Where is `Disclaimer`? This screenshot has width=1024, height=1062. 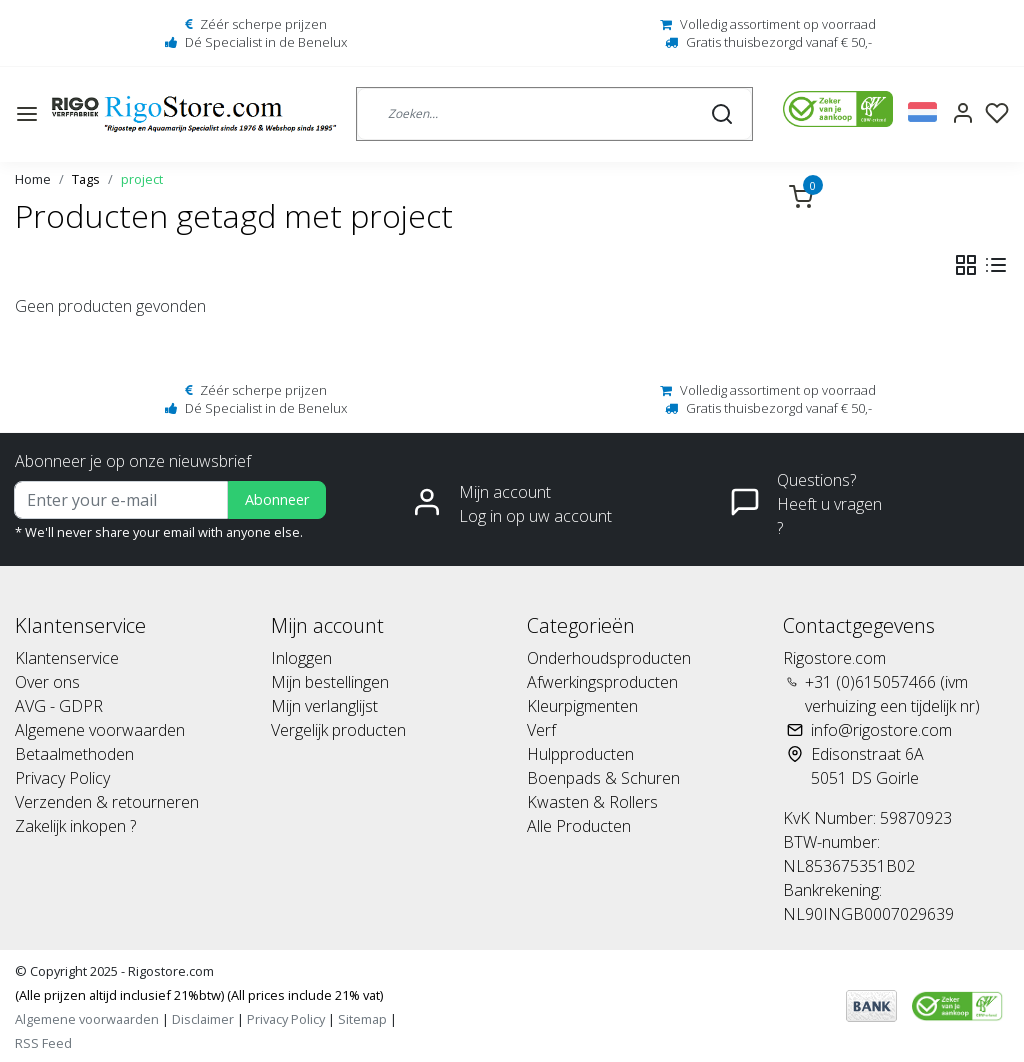
Disclaimer is located at coordinates (203, 1019).